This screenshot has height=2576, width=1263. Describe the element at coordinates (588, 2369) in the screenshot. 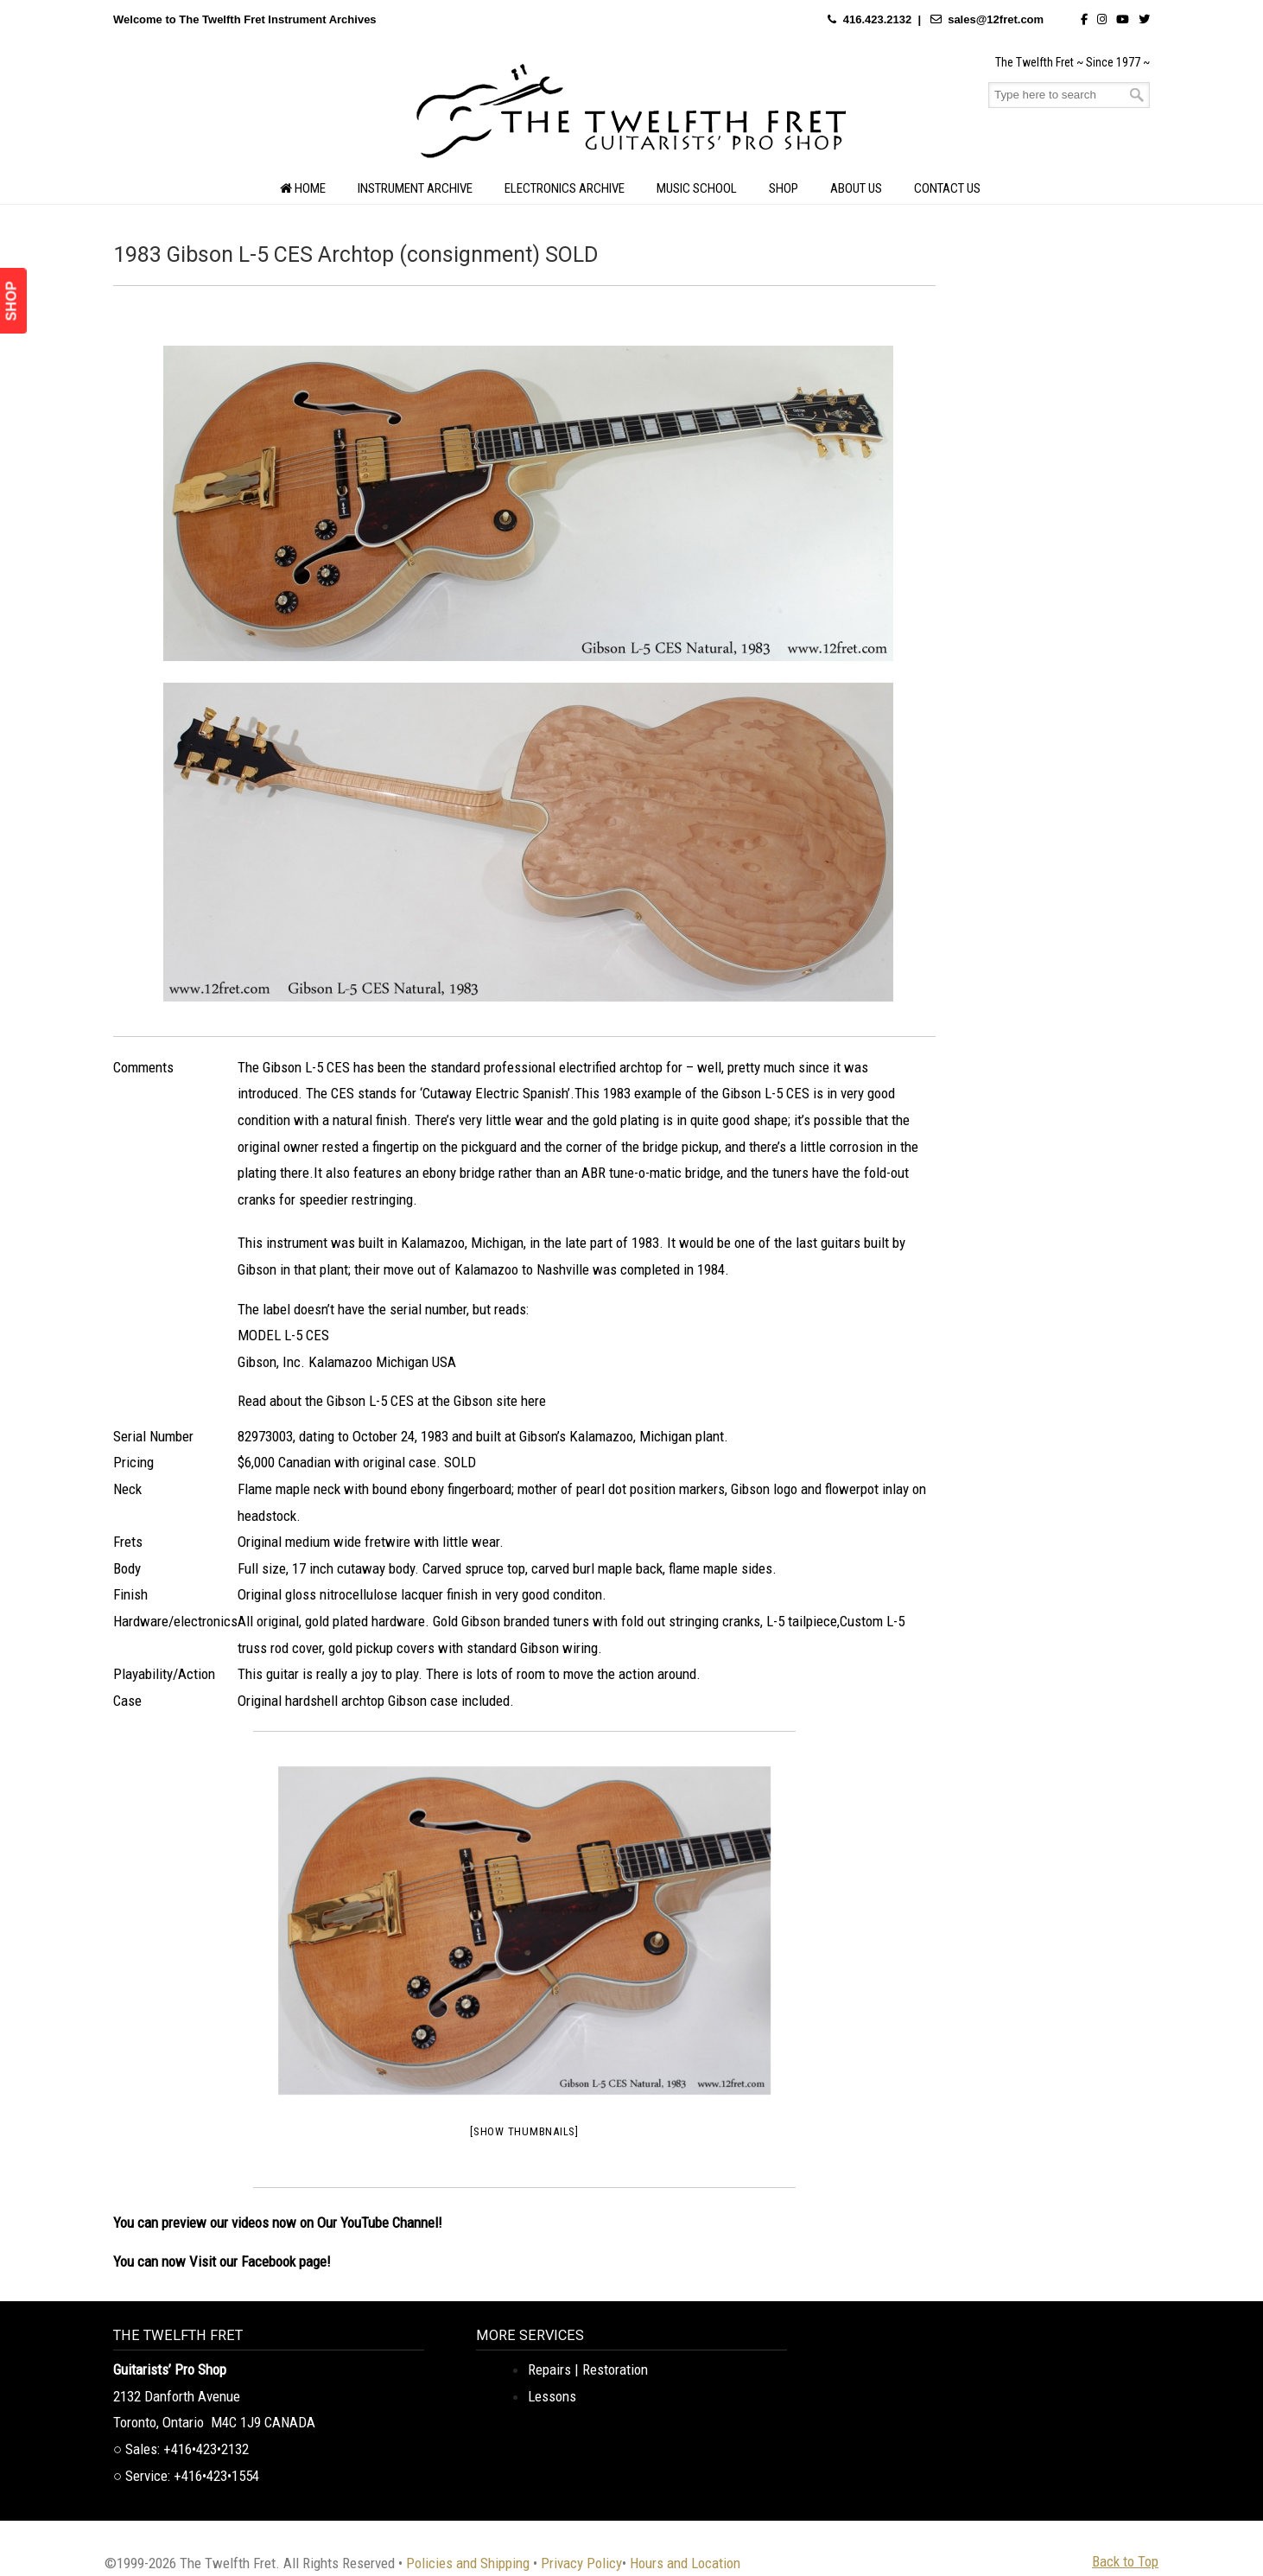

I see `Repairs | Restoration` at that location.